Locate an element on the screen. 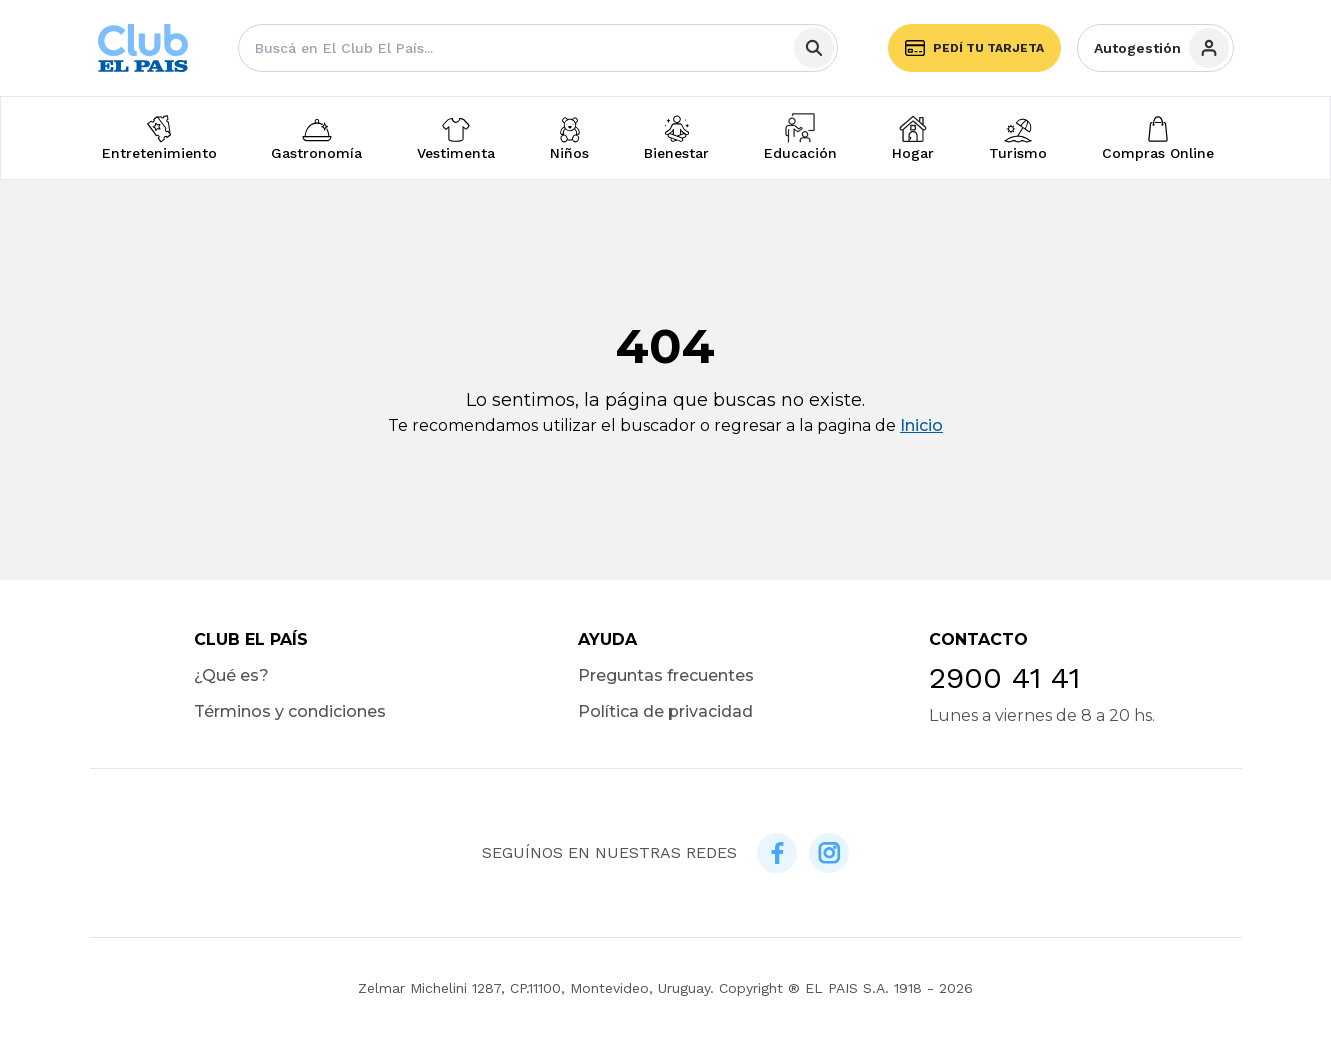  ¿Qué es? is located at coordinates (231, 675).